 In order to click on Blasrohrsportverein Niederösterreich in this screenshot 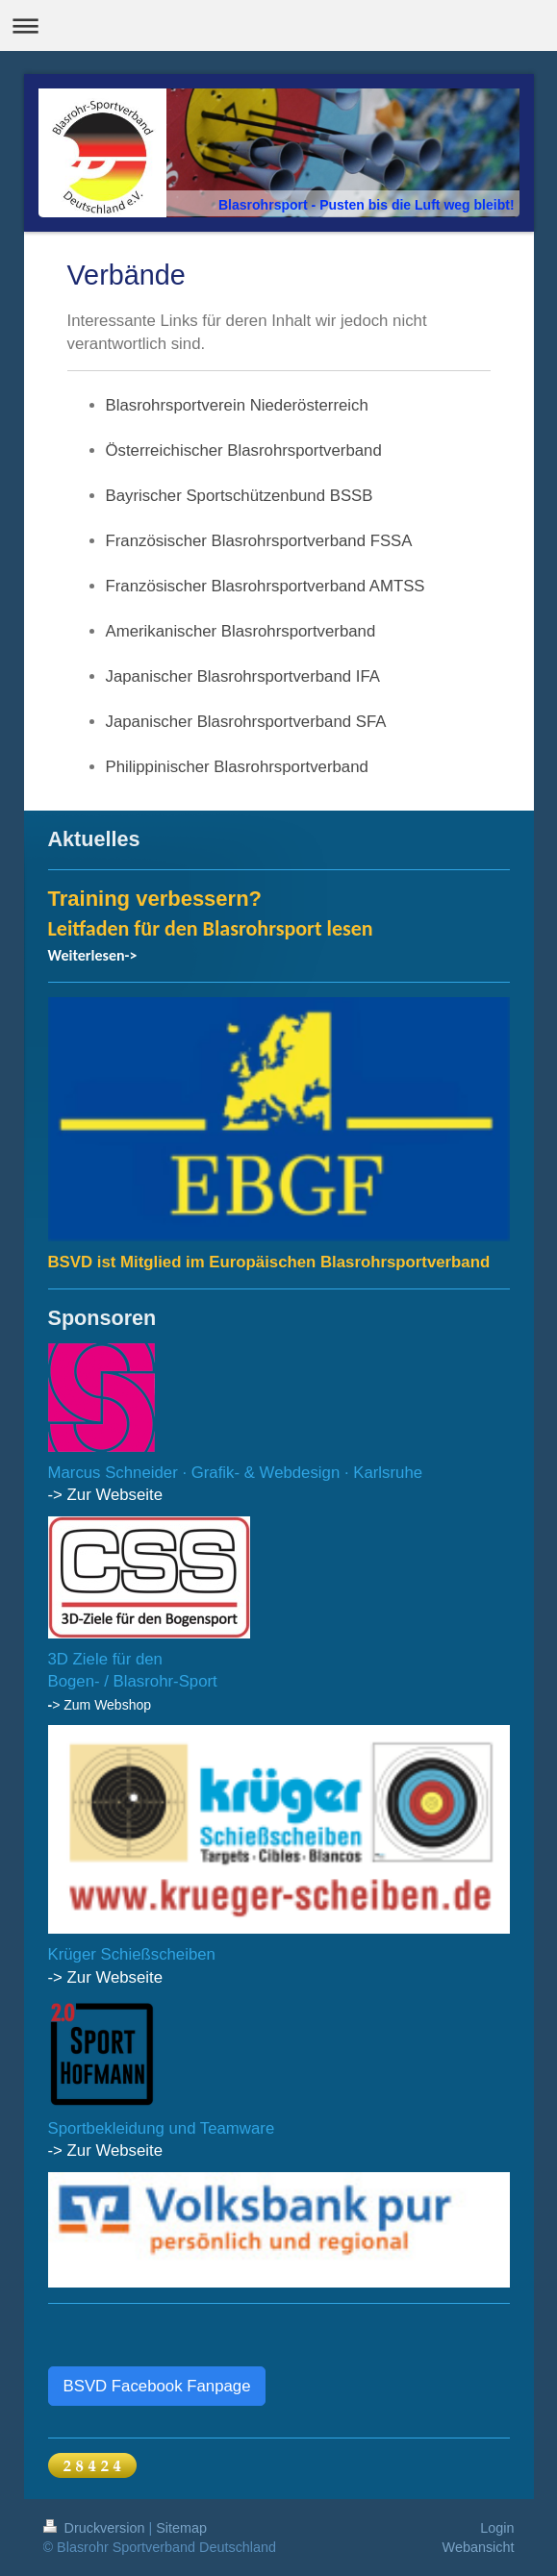, I will do `click(237, 405)`.